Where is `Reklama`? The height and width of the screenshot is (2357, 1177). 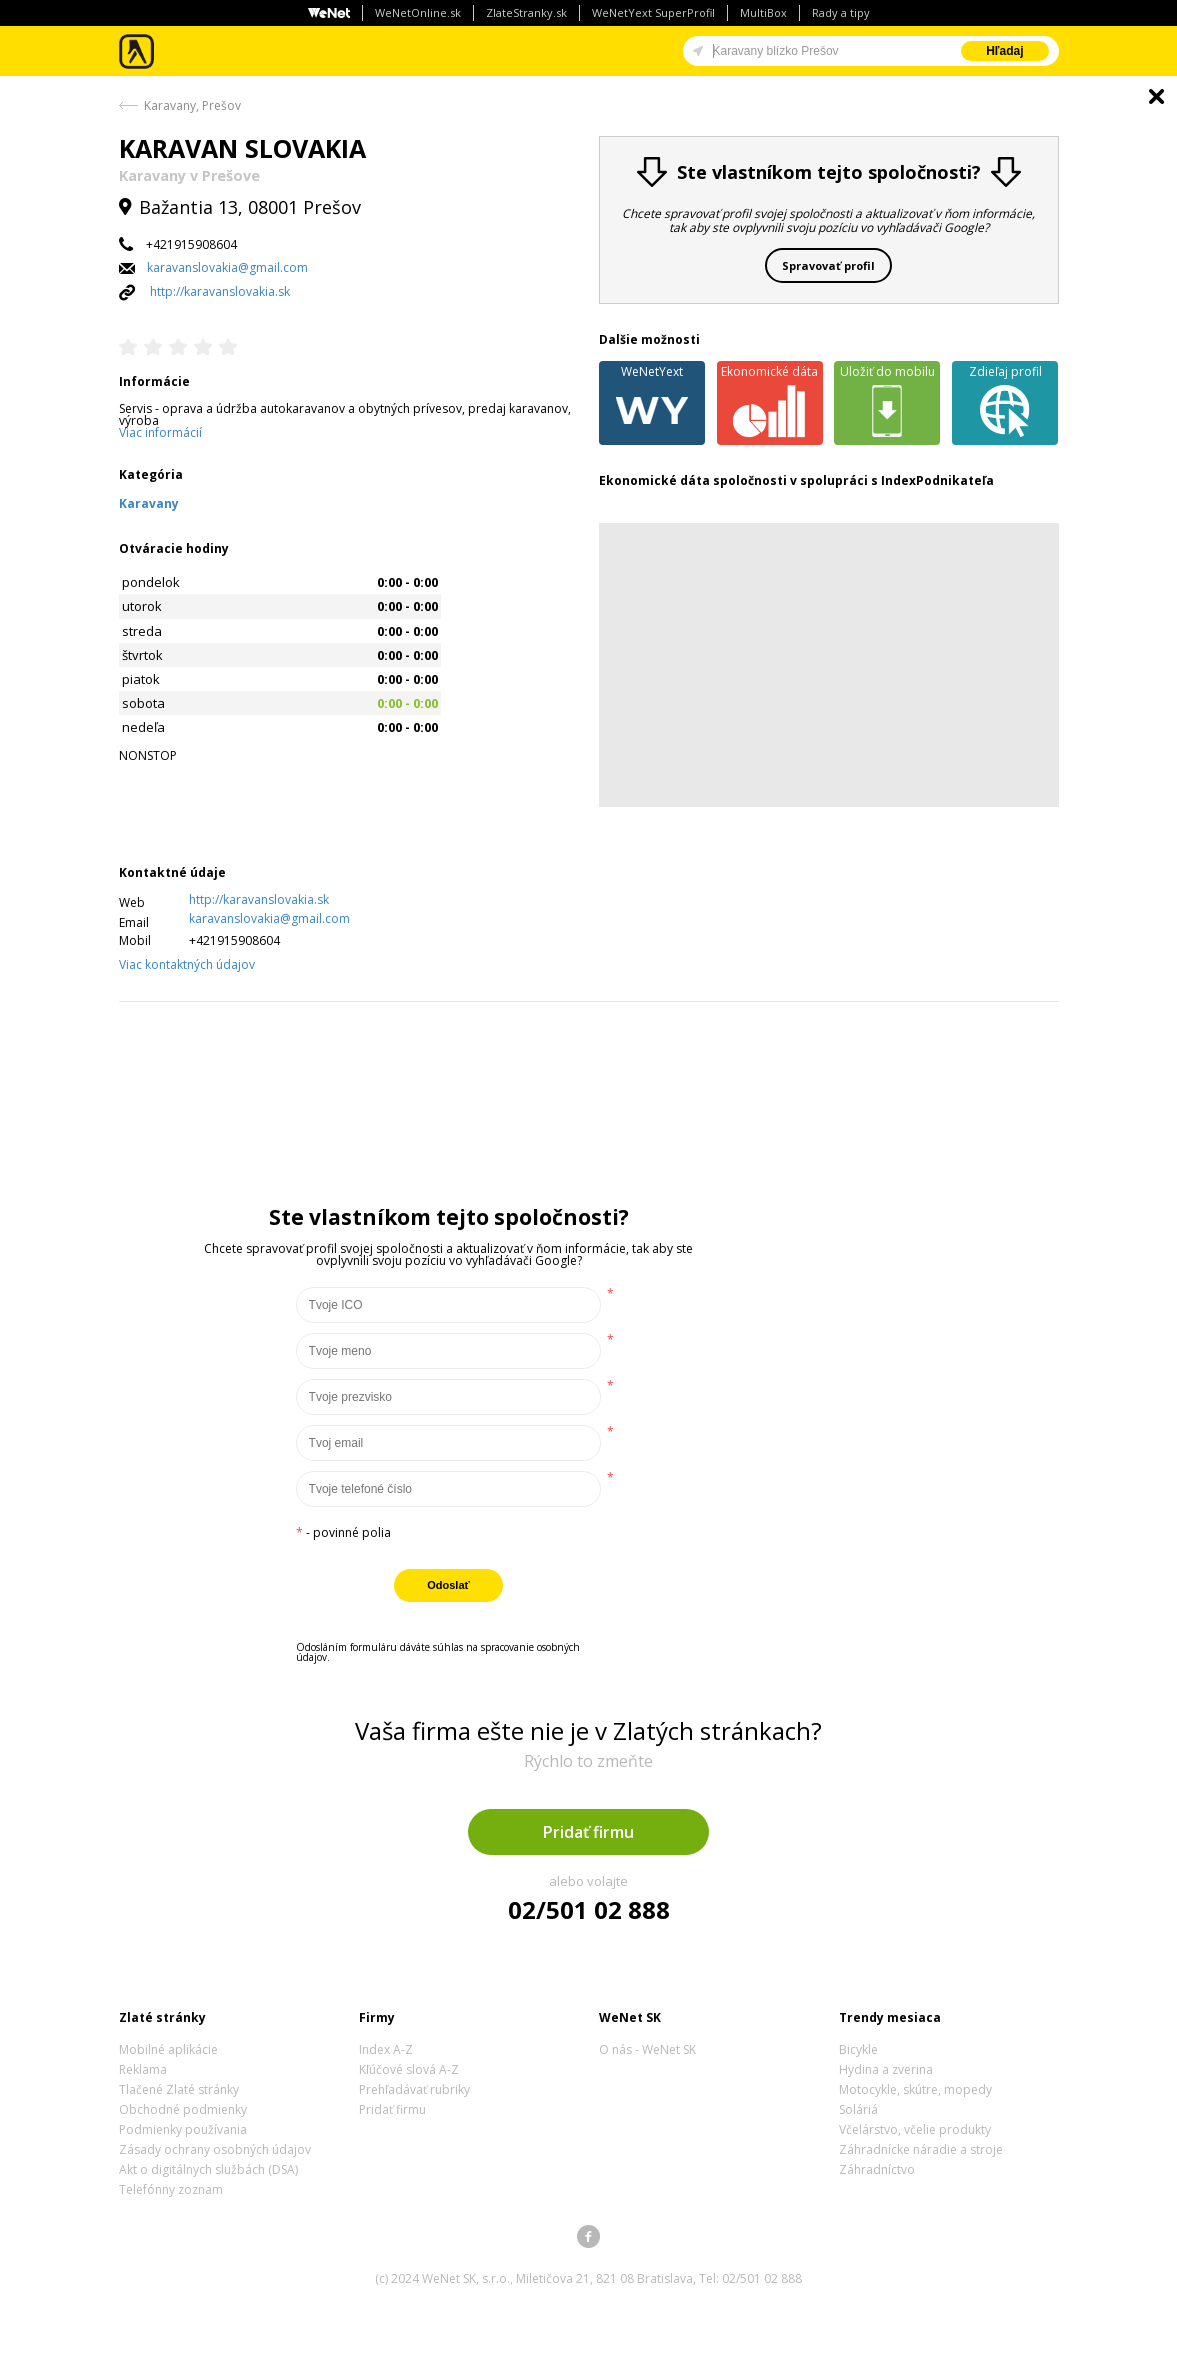
Reklama is located at coordinates (143, 2069).